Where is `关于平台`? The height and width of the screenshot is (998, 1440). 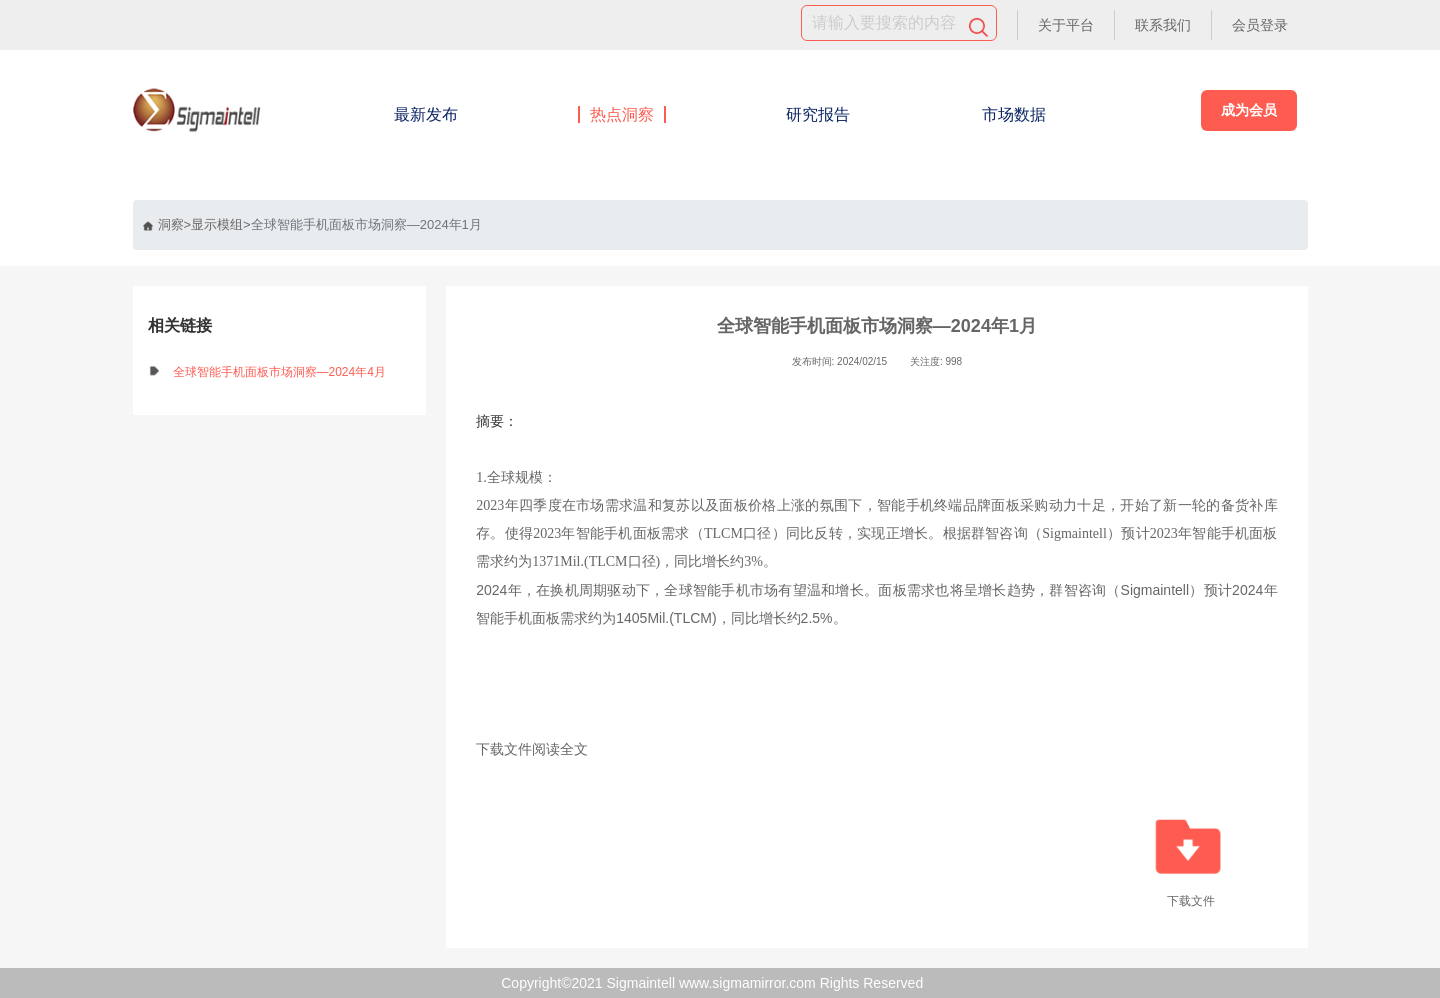 关于平台 is located at coordinates (1066, 25).